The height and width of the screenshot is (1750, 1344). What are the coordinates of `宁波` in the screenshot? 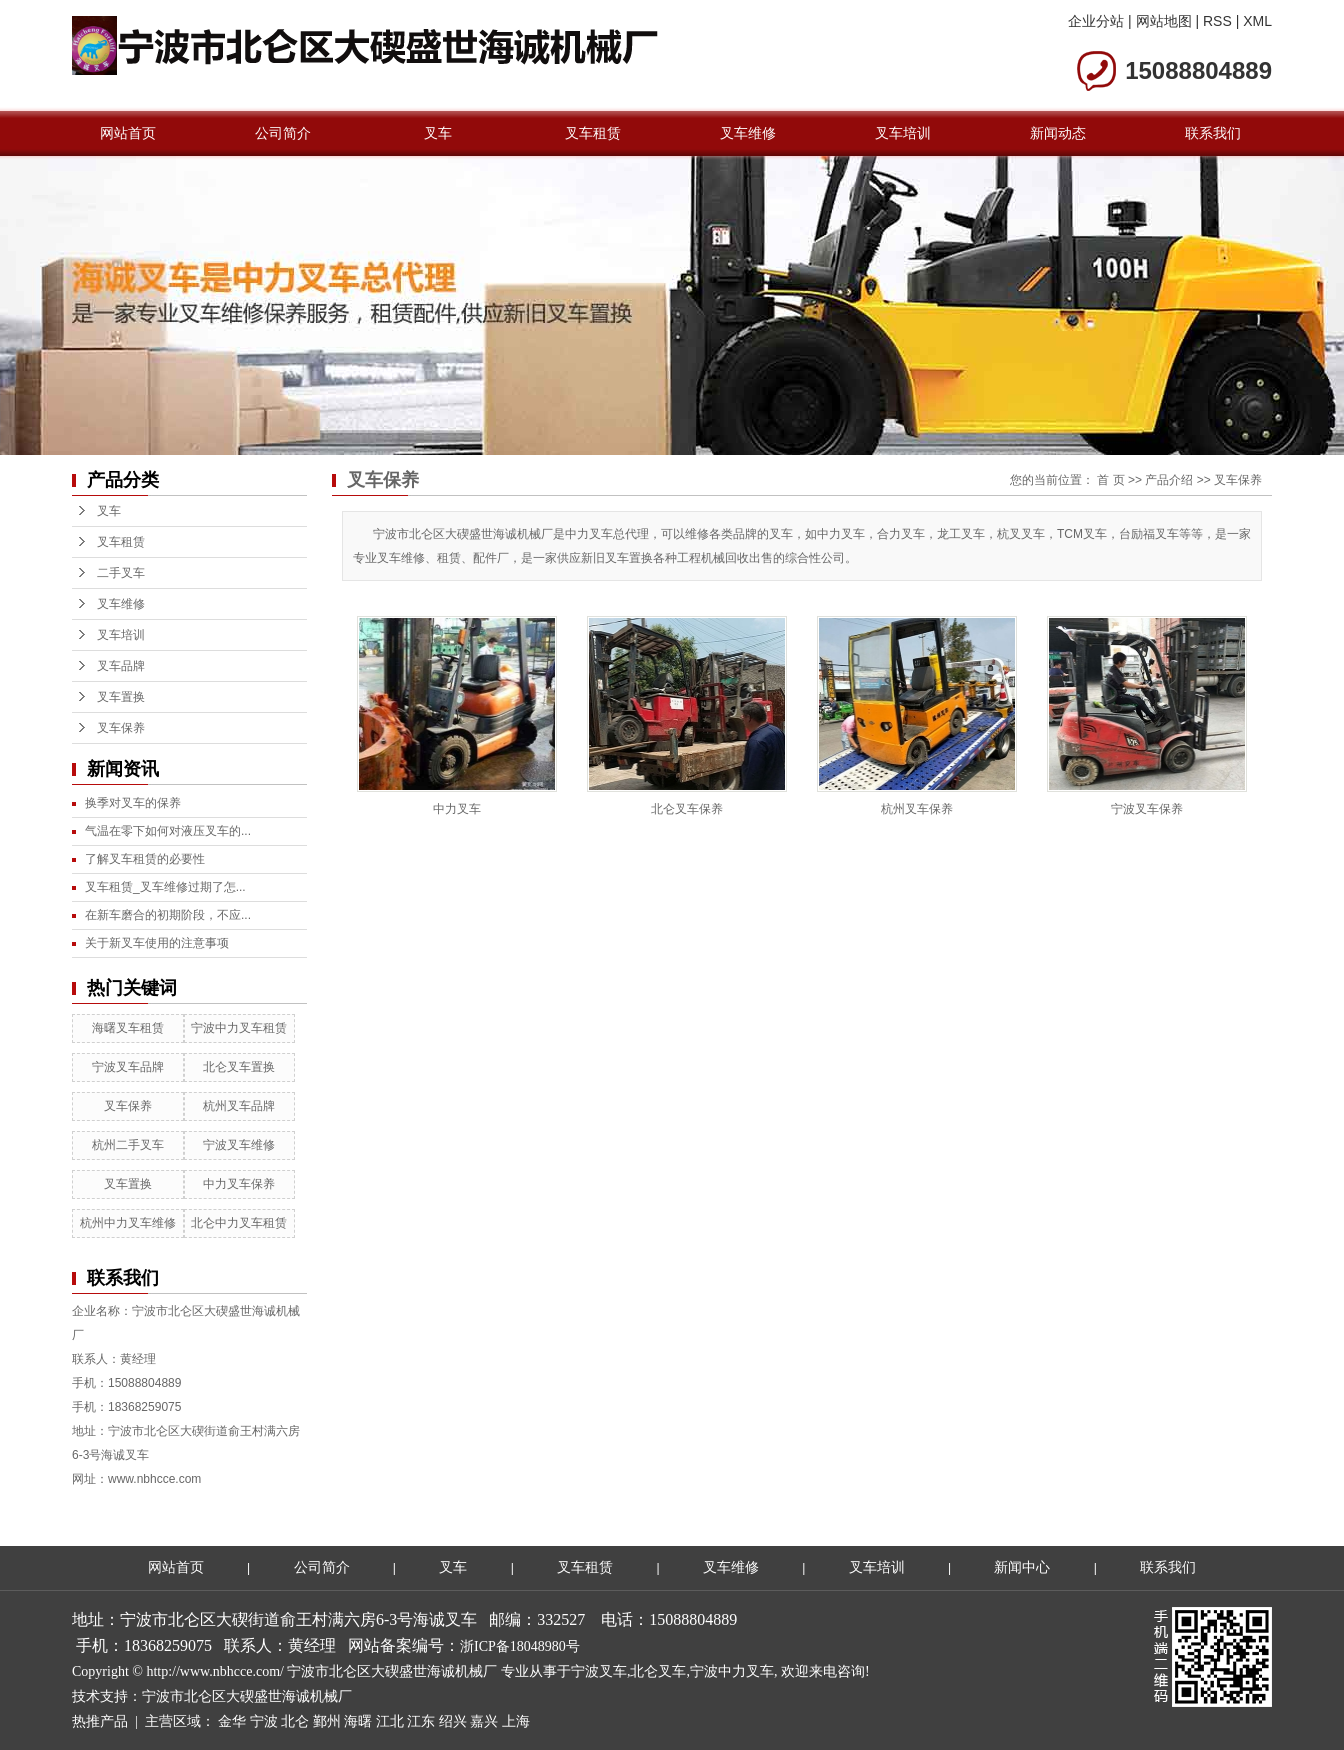 It's located at (264, 1721).